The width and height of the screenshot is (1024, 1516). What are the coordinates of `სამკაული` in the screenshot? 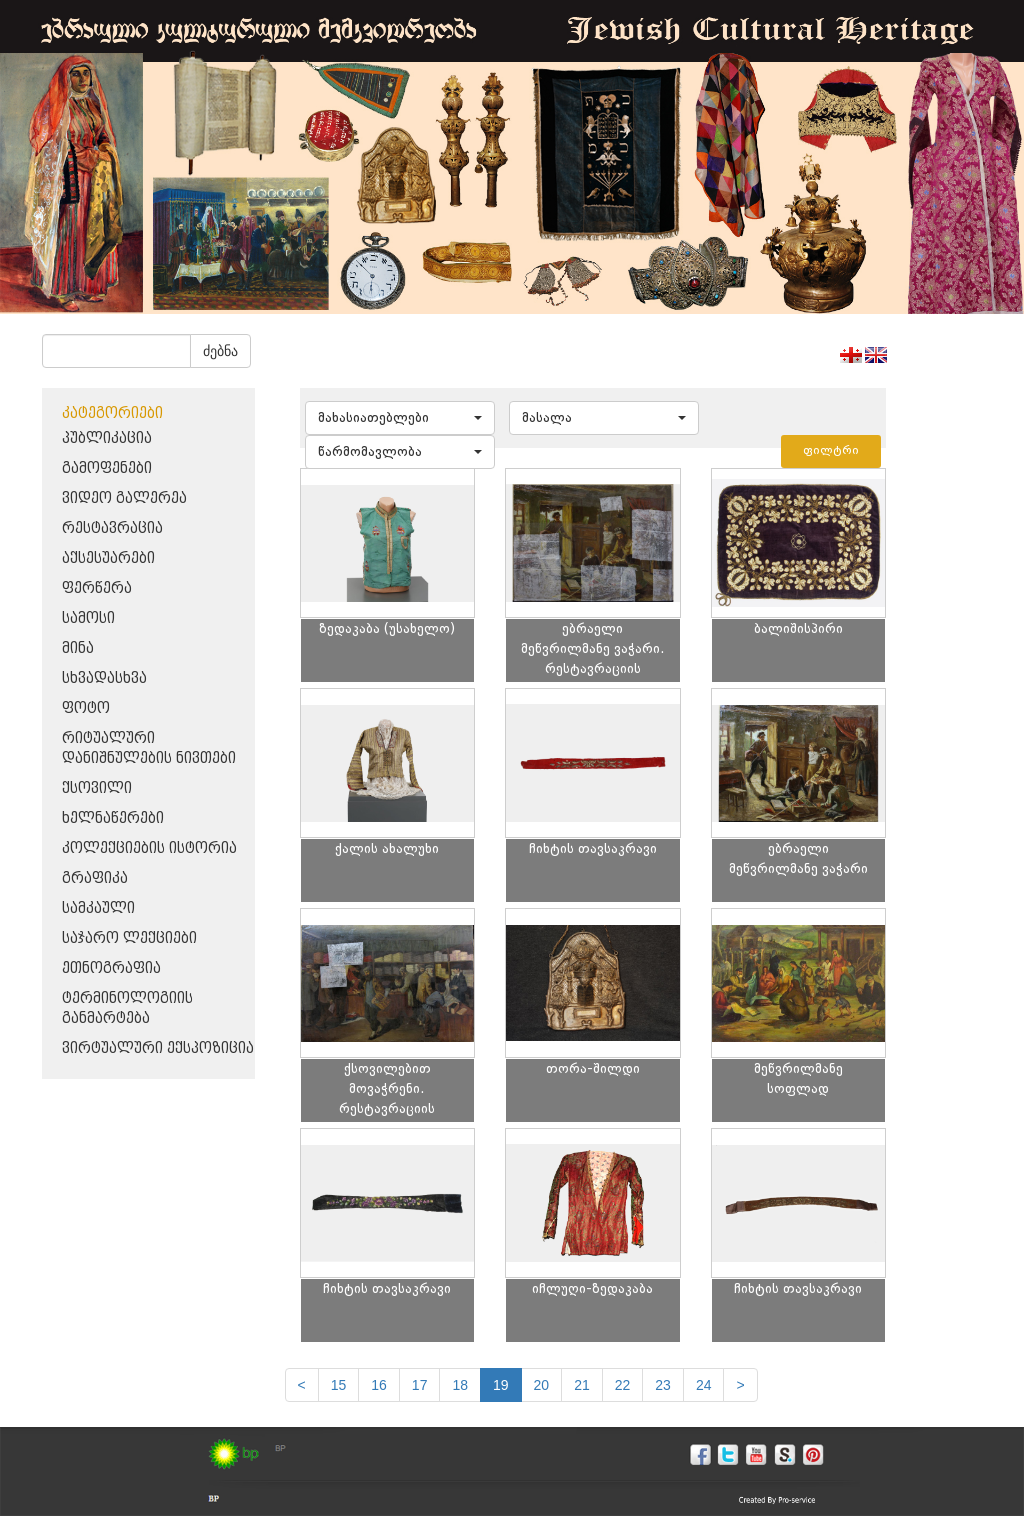 It's located at (98, 908).